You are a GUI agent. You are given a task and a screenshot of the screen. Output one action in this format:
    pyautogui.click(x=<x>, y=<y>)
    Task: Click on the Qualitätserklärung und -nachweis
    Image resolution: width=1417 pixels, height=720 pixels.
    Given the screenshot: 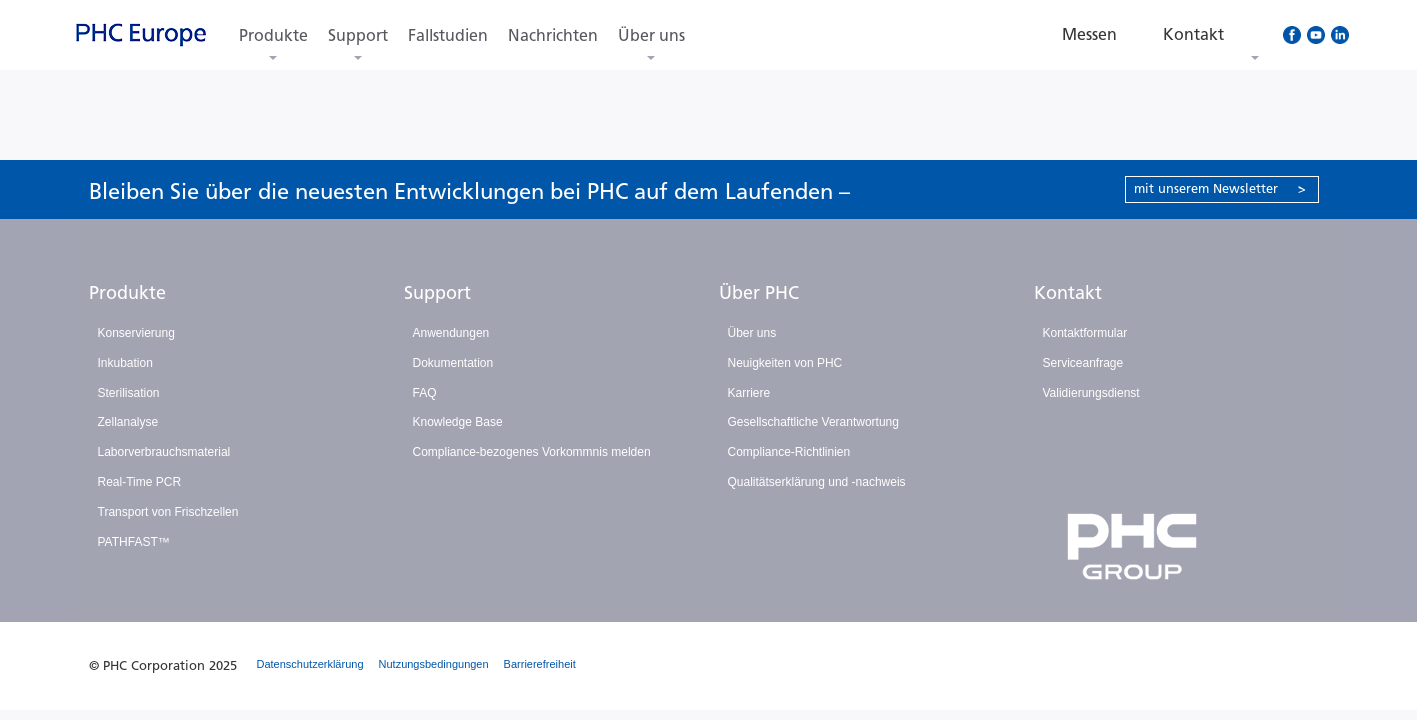 What is the action you would take?
    pyautogui.click(x=817, y=482)
    